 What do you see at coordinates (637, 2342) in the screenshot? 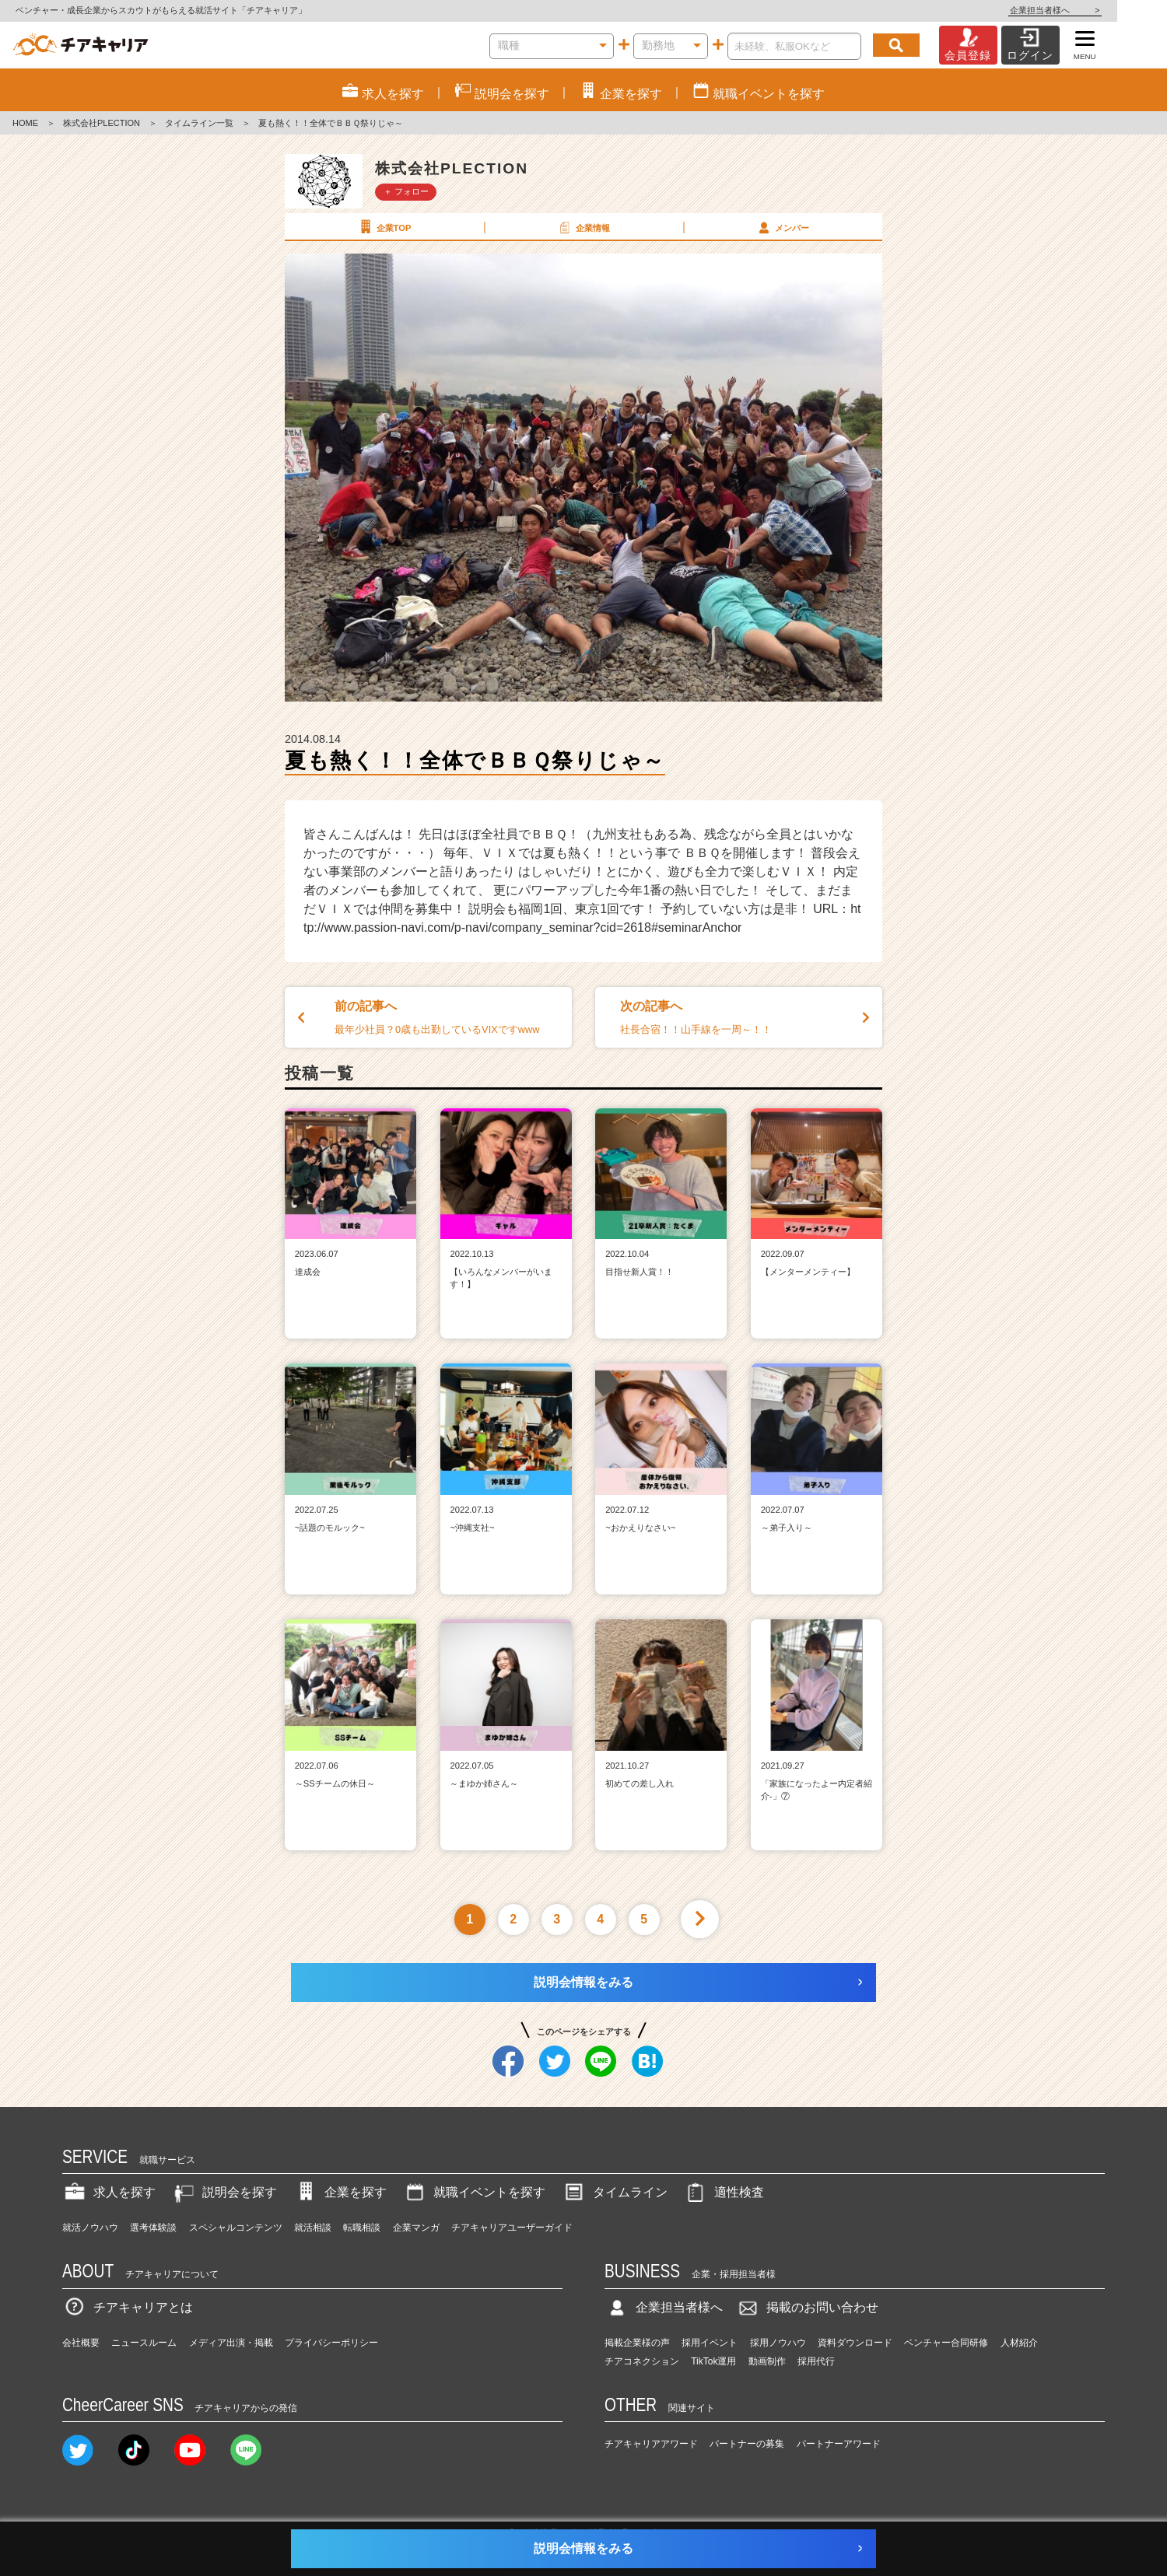
I see `掲載企業様の声` at bounding box center [637, 2342].